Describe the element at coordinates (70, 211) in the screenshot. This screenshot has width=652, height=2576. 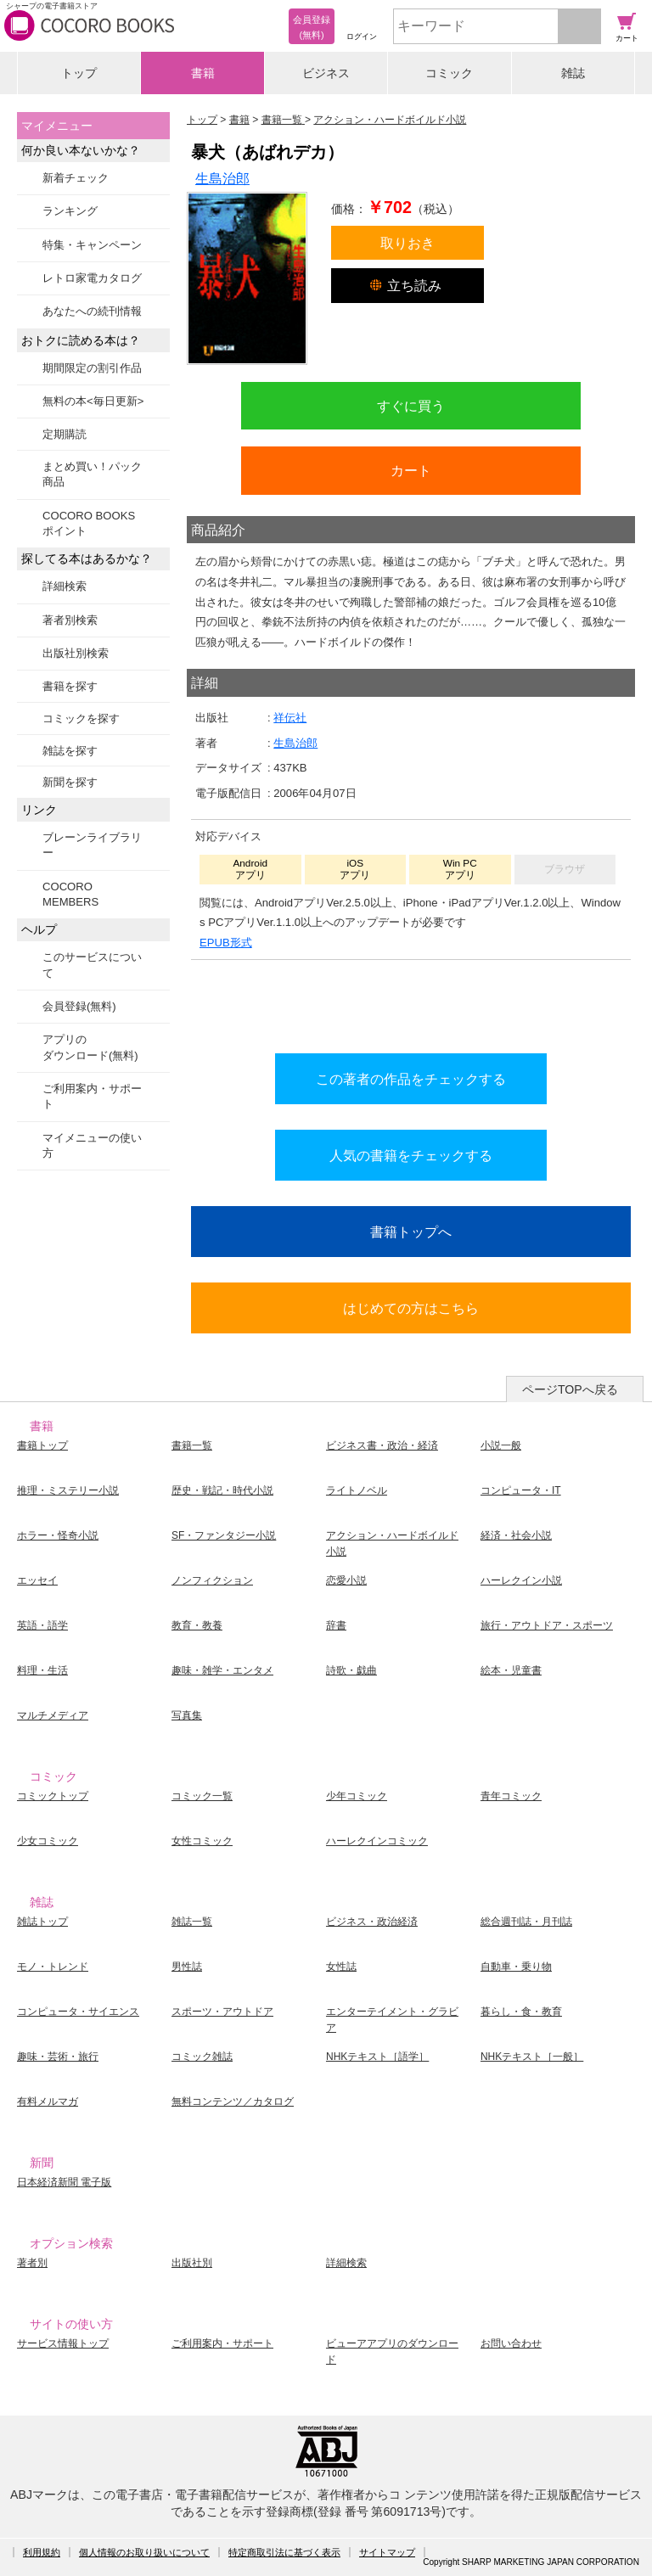
I see `ランキング` at that location.